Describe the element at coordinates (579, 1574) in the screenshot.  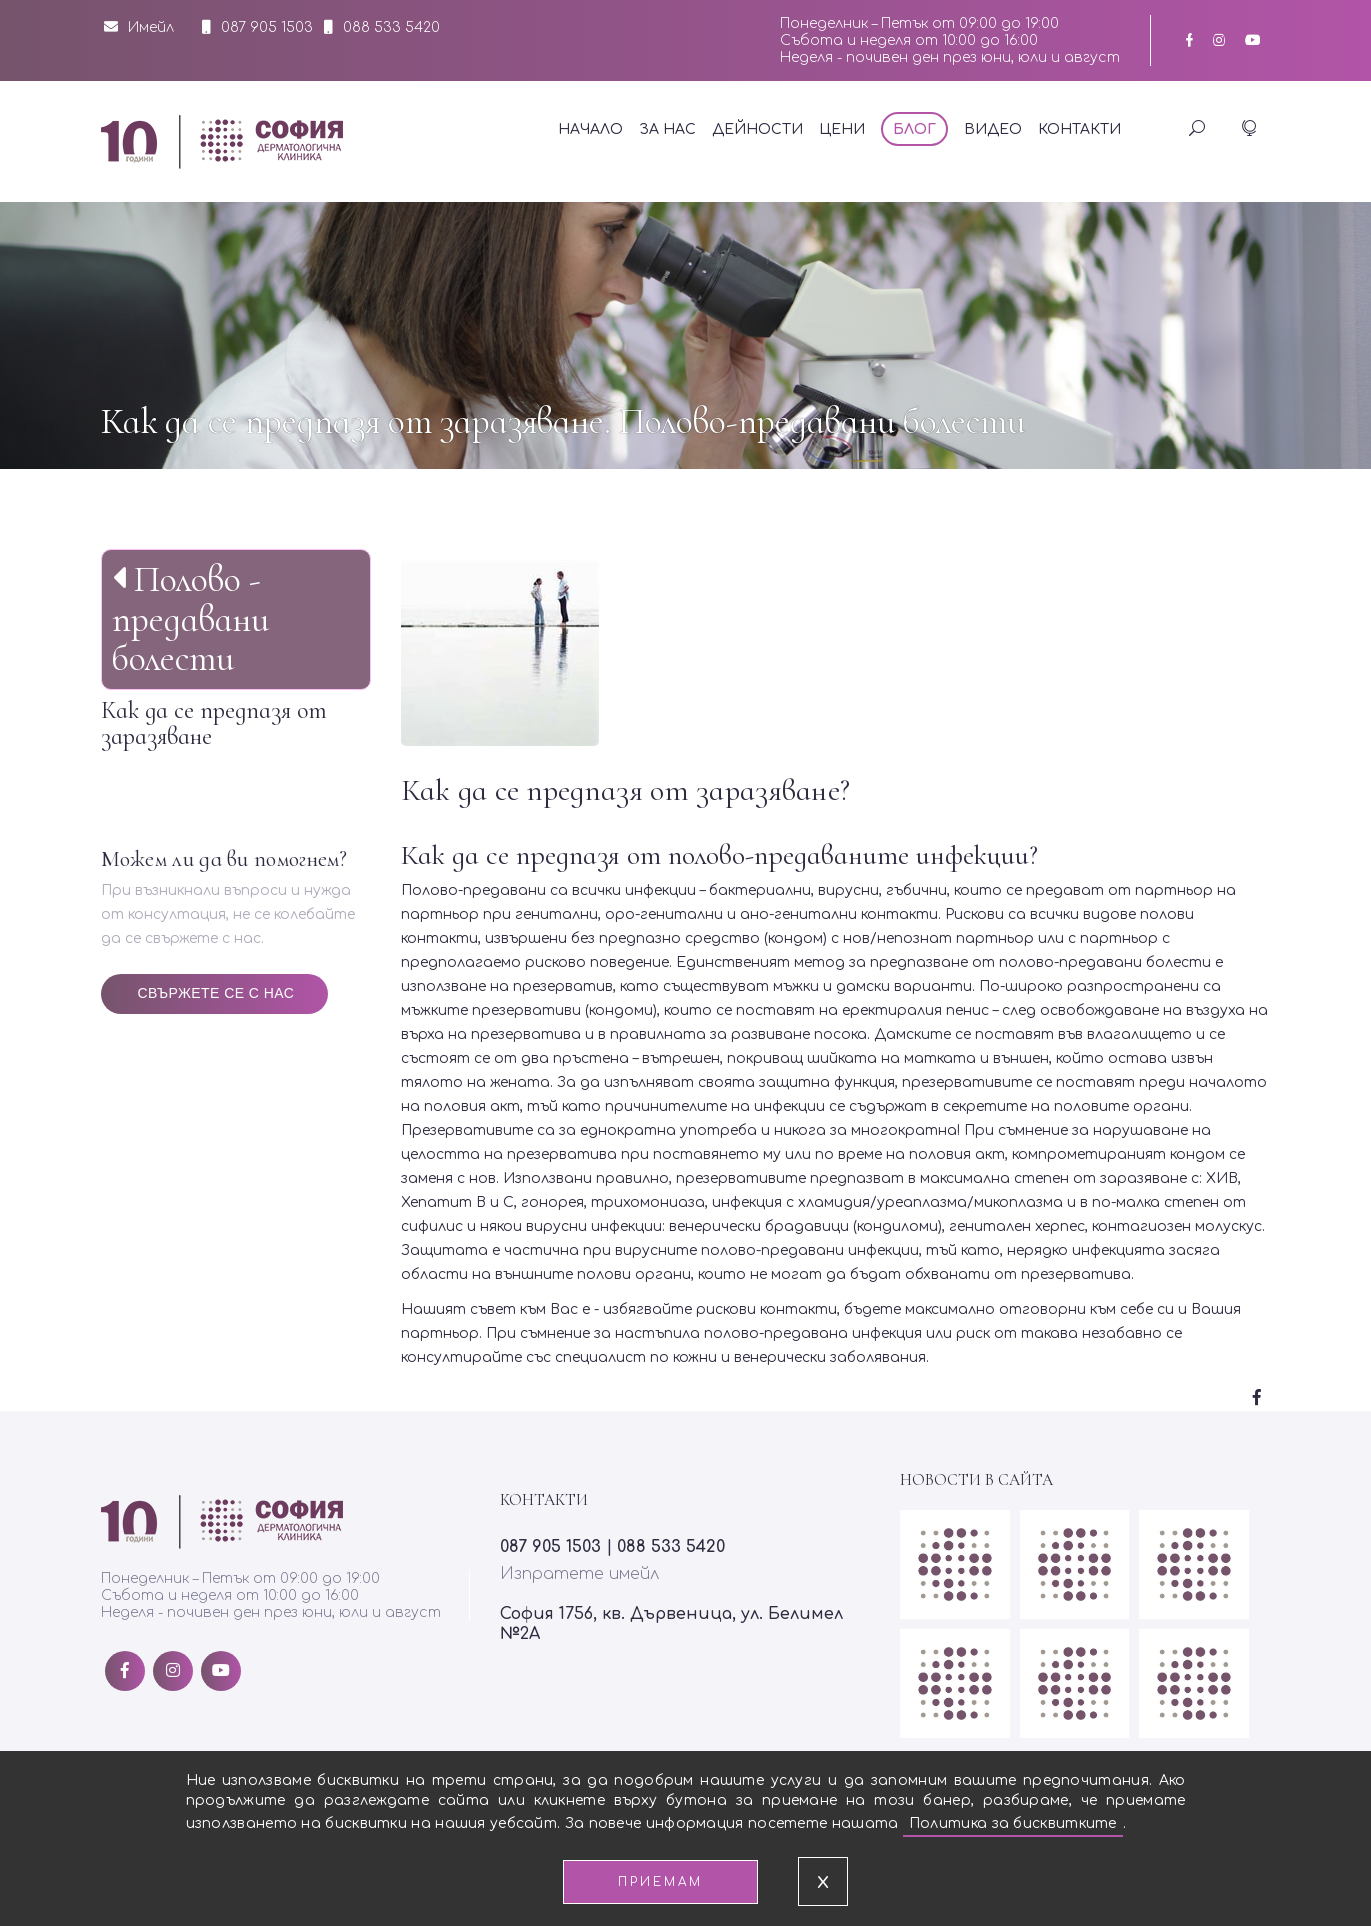
I see `Изпратете имейл` at that location.